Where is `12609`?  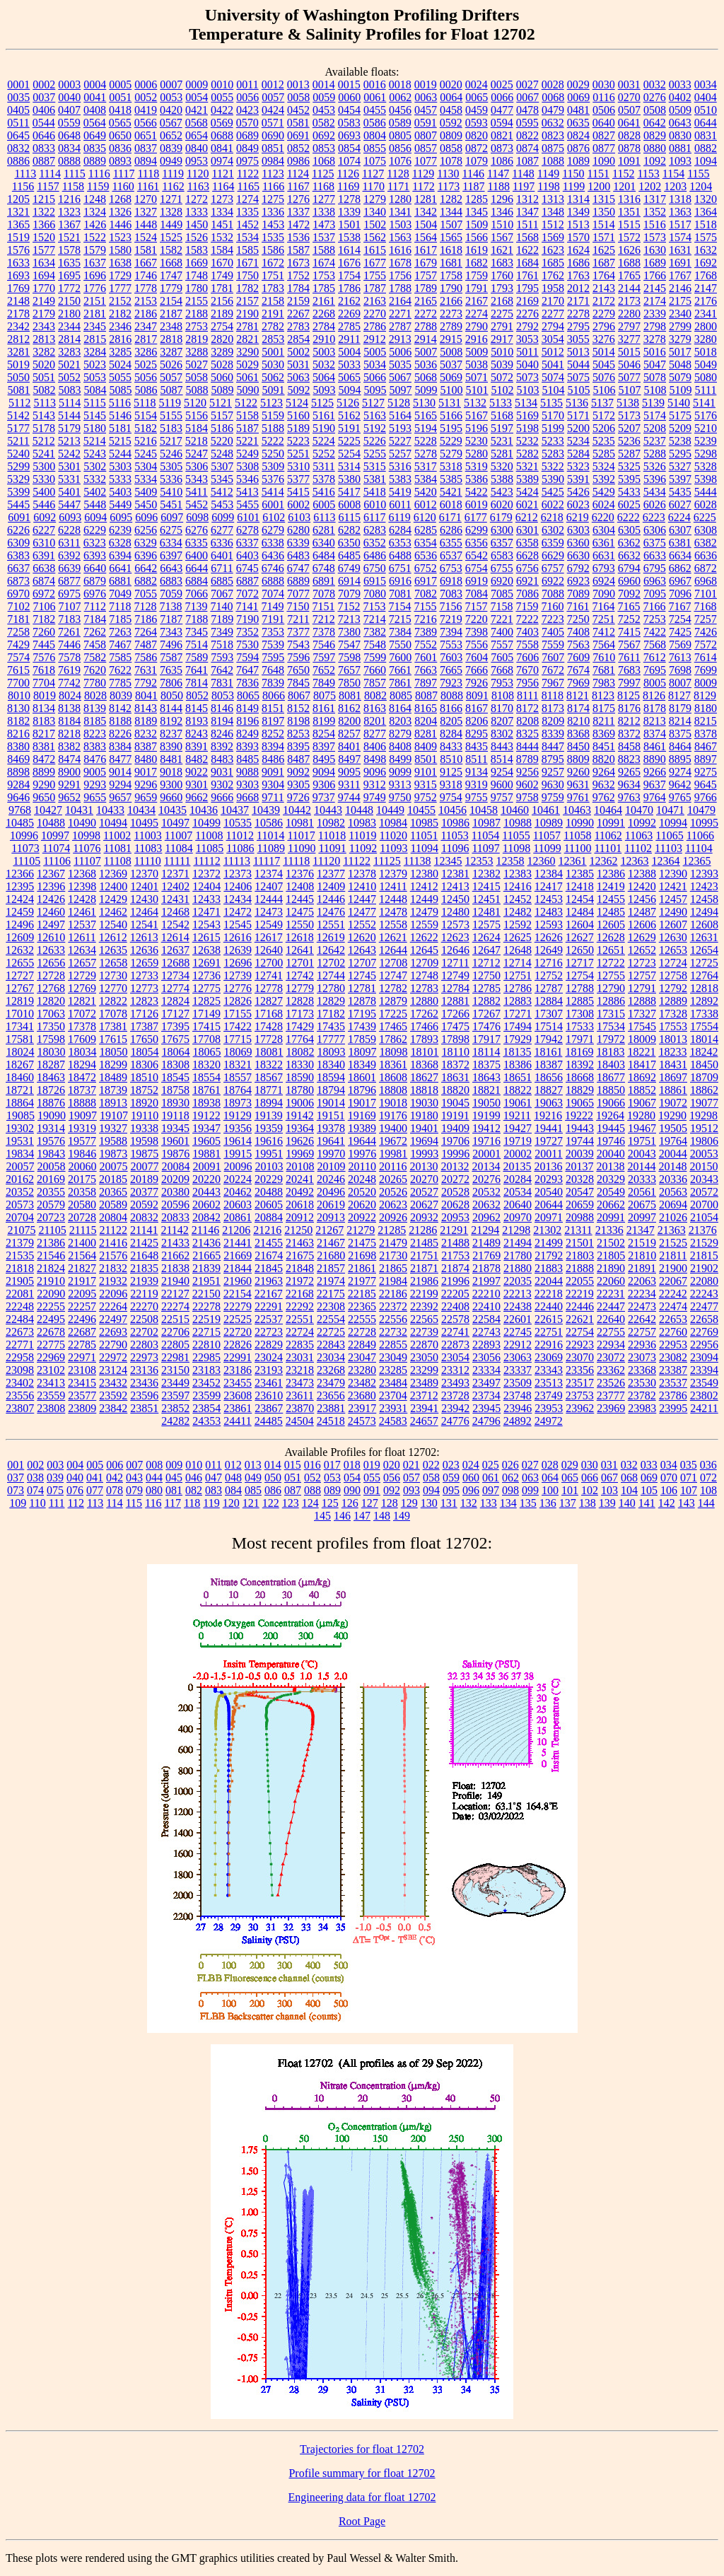
12609 is located at coordinates (20, 937).